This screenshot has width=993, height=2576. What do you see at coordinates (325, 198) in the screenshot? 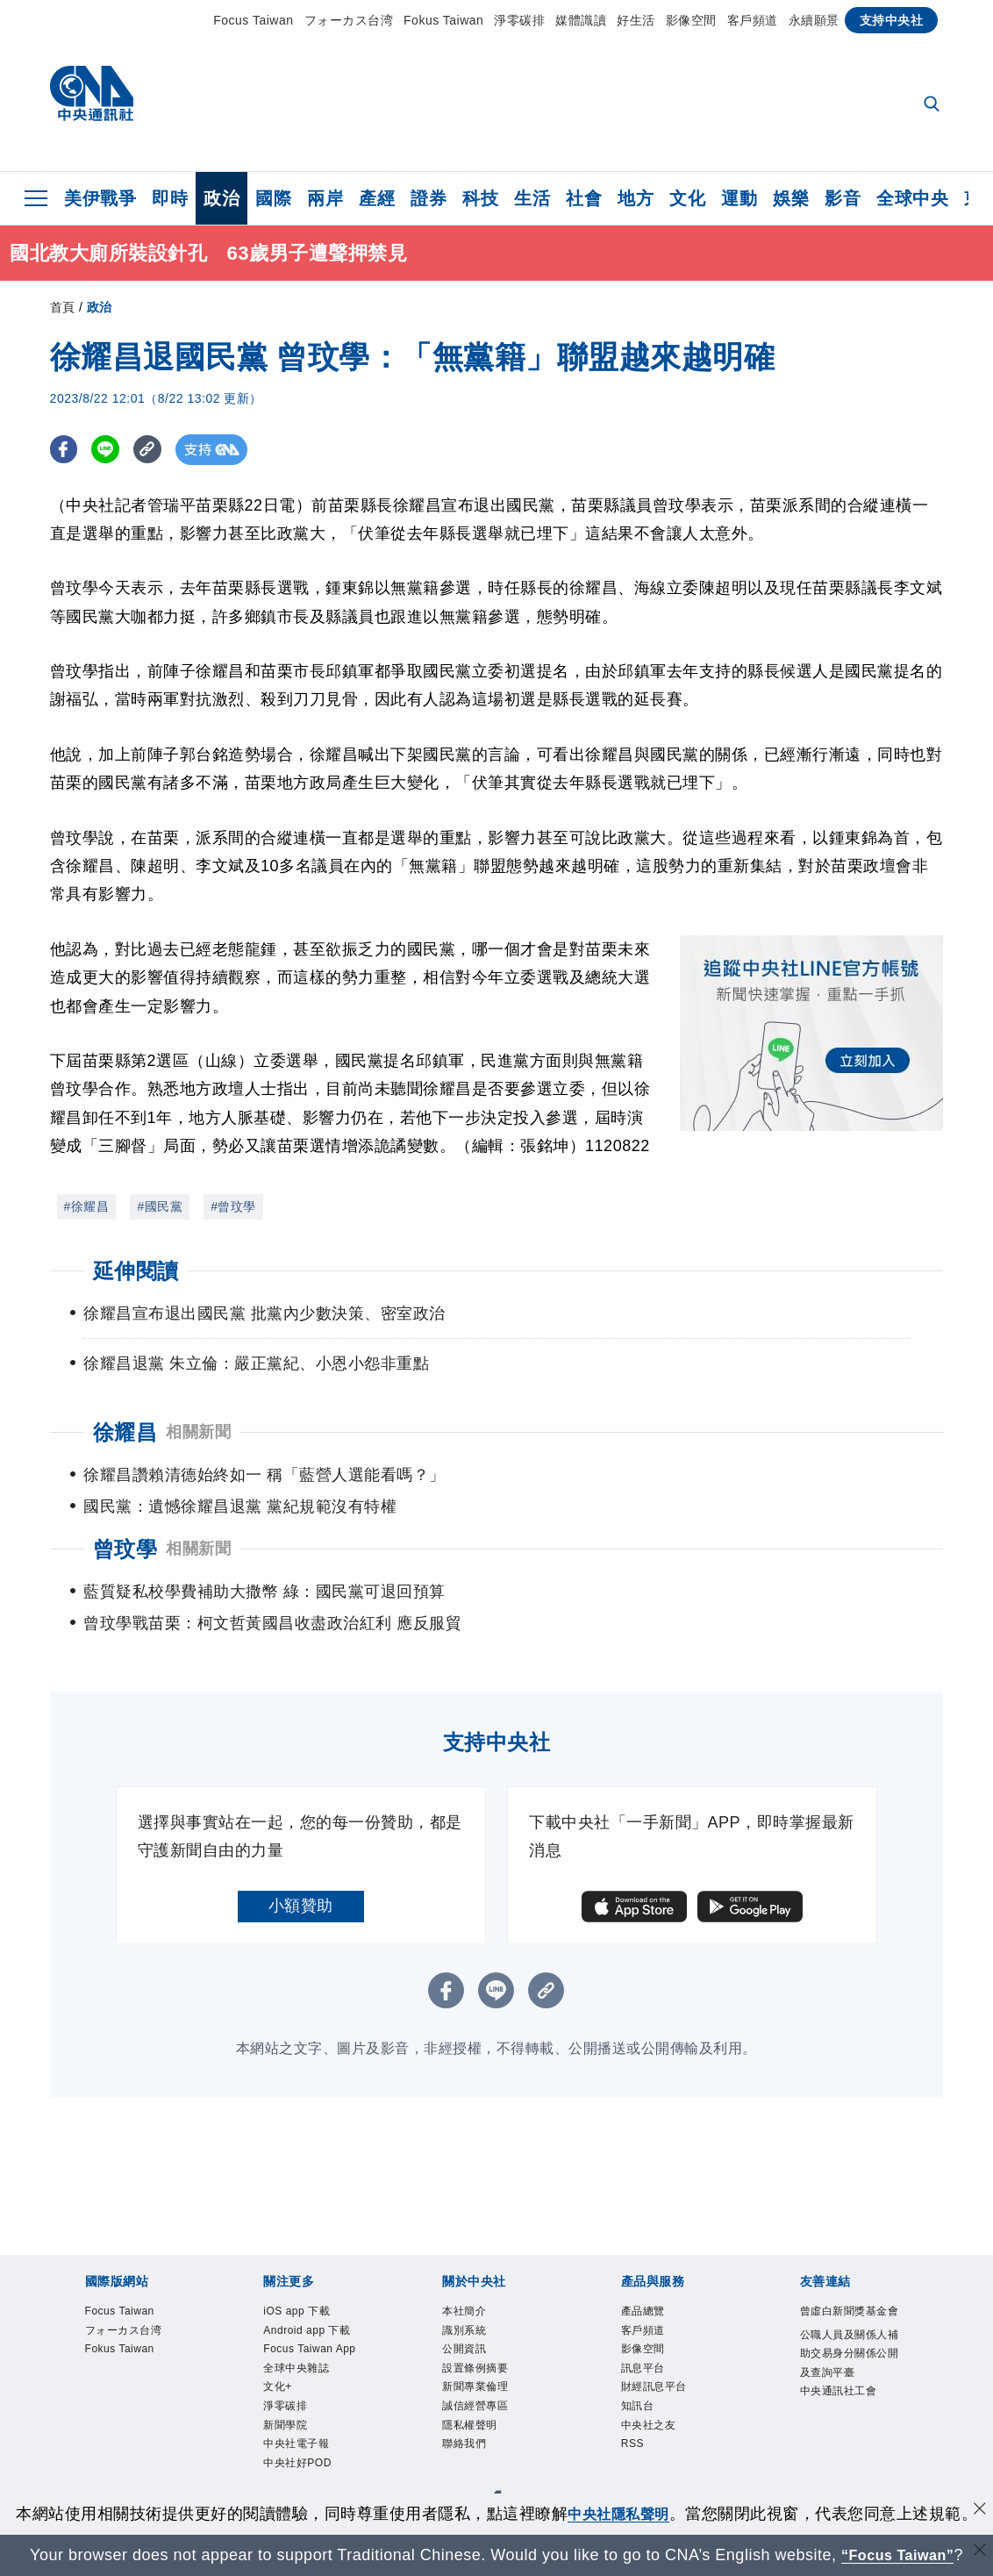
I see `兩岸` at bounding box center [325, 198].